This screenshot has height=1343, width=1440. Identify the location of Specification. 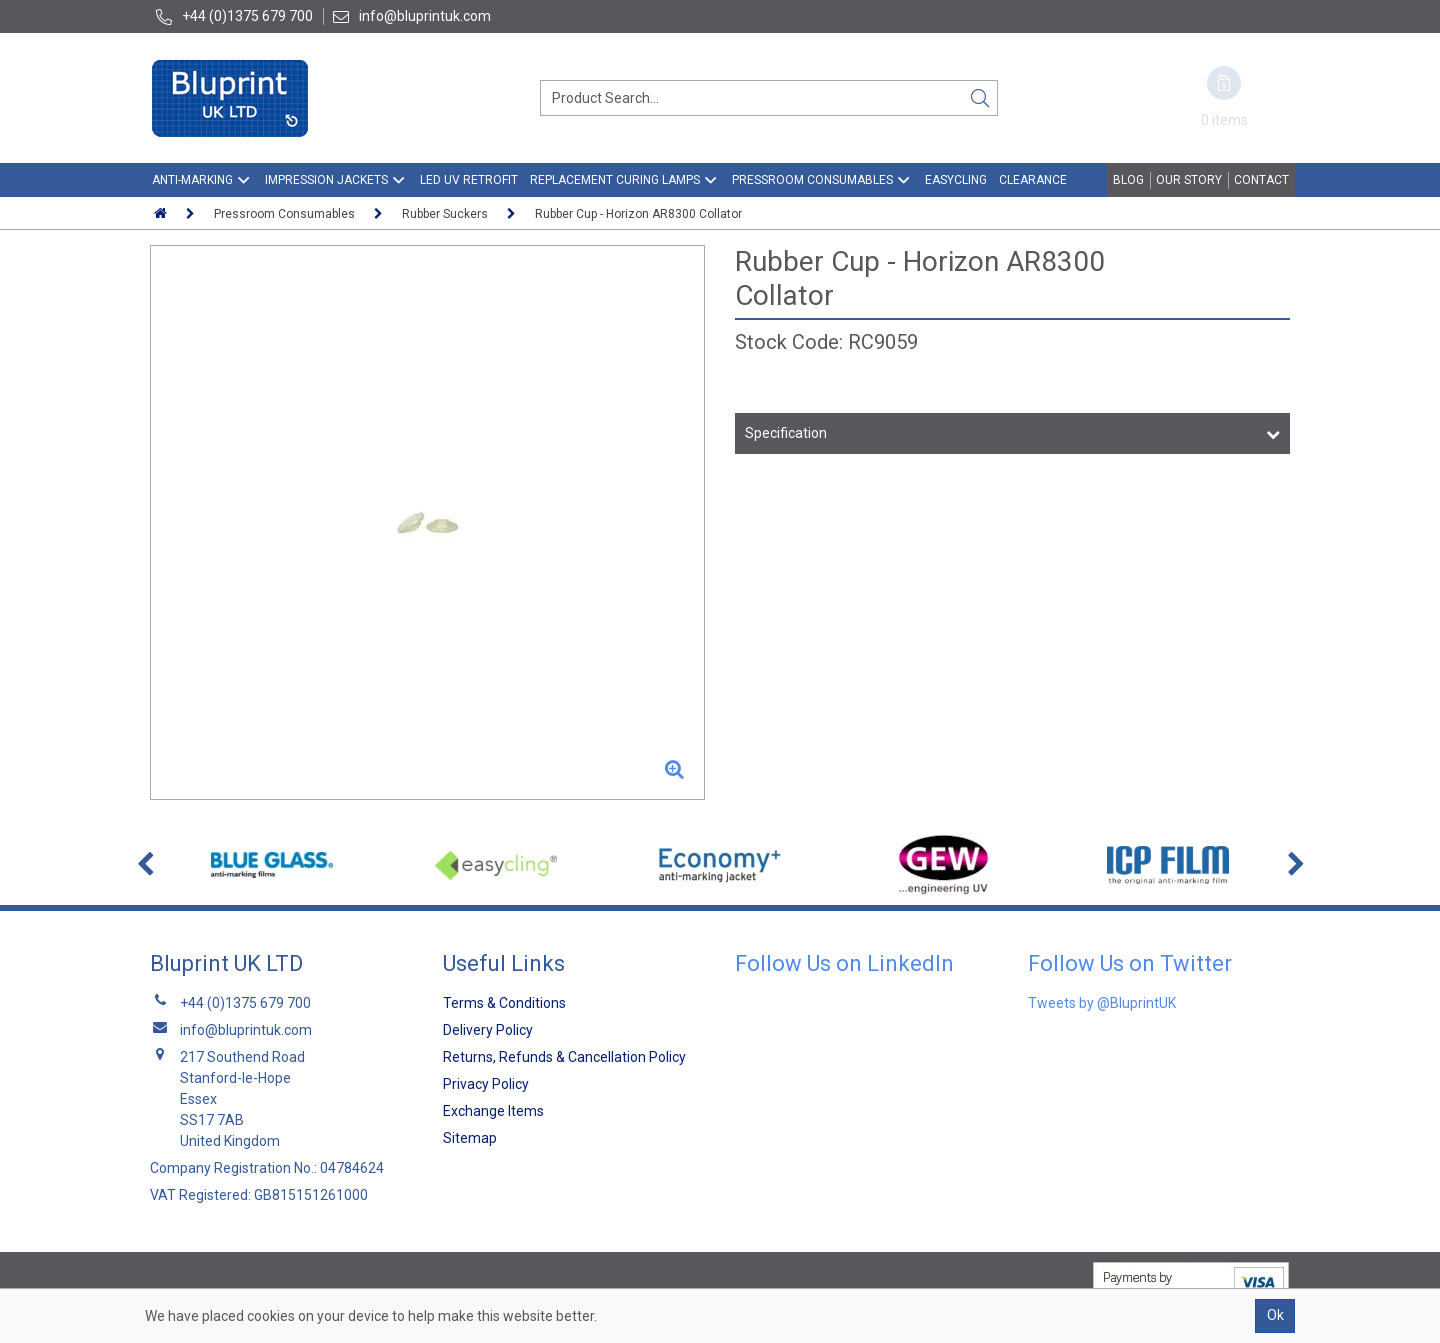
(786, 433).